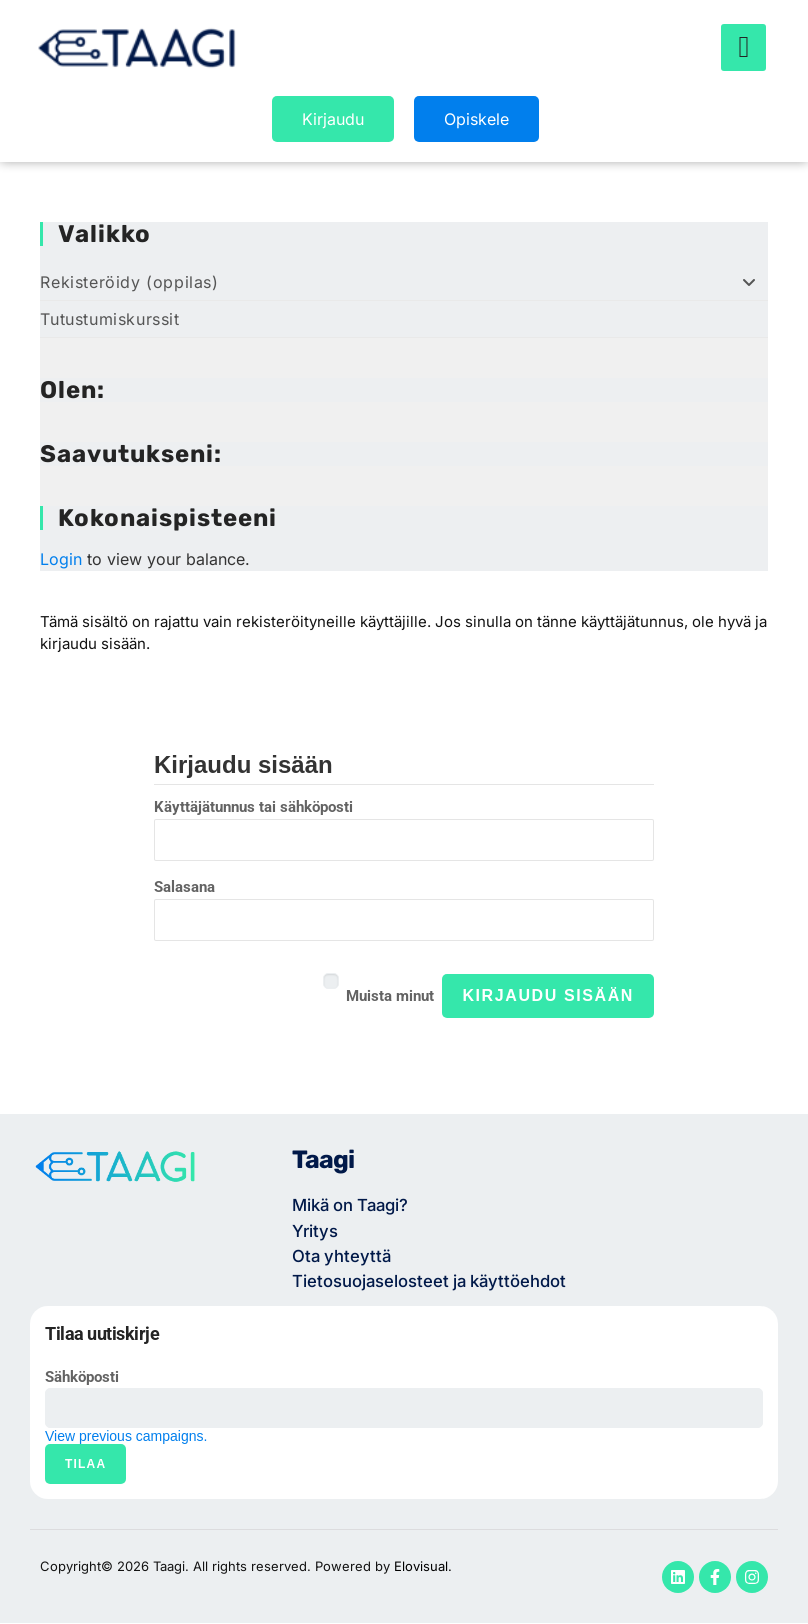 This screenshot has height=1624, width=808. I want to click on Login, so click(61, 559).